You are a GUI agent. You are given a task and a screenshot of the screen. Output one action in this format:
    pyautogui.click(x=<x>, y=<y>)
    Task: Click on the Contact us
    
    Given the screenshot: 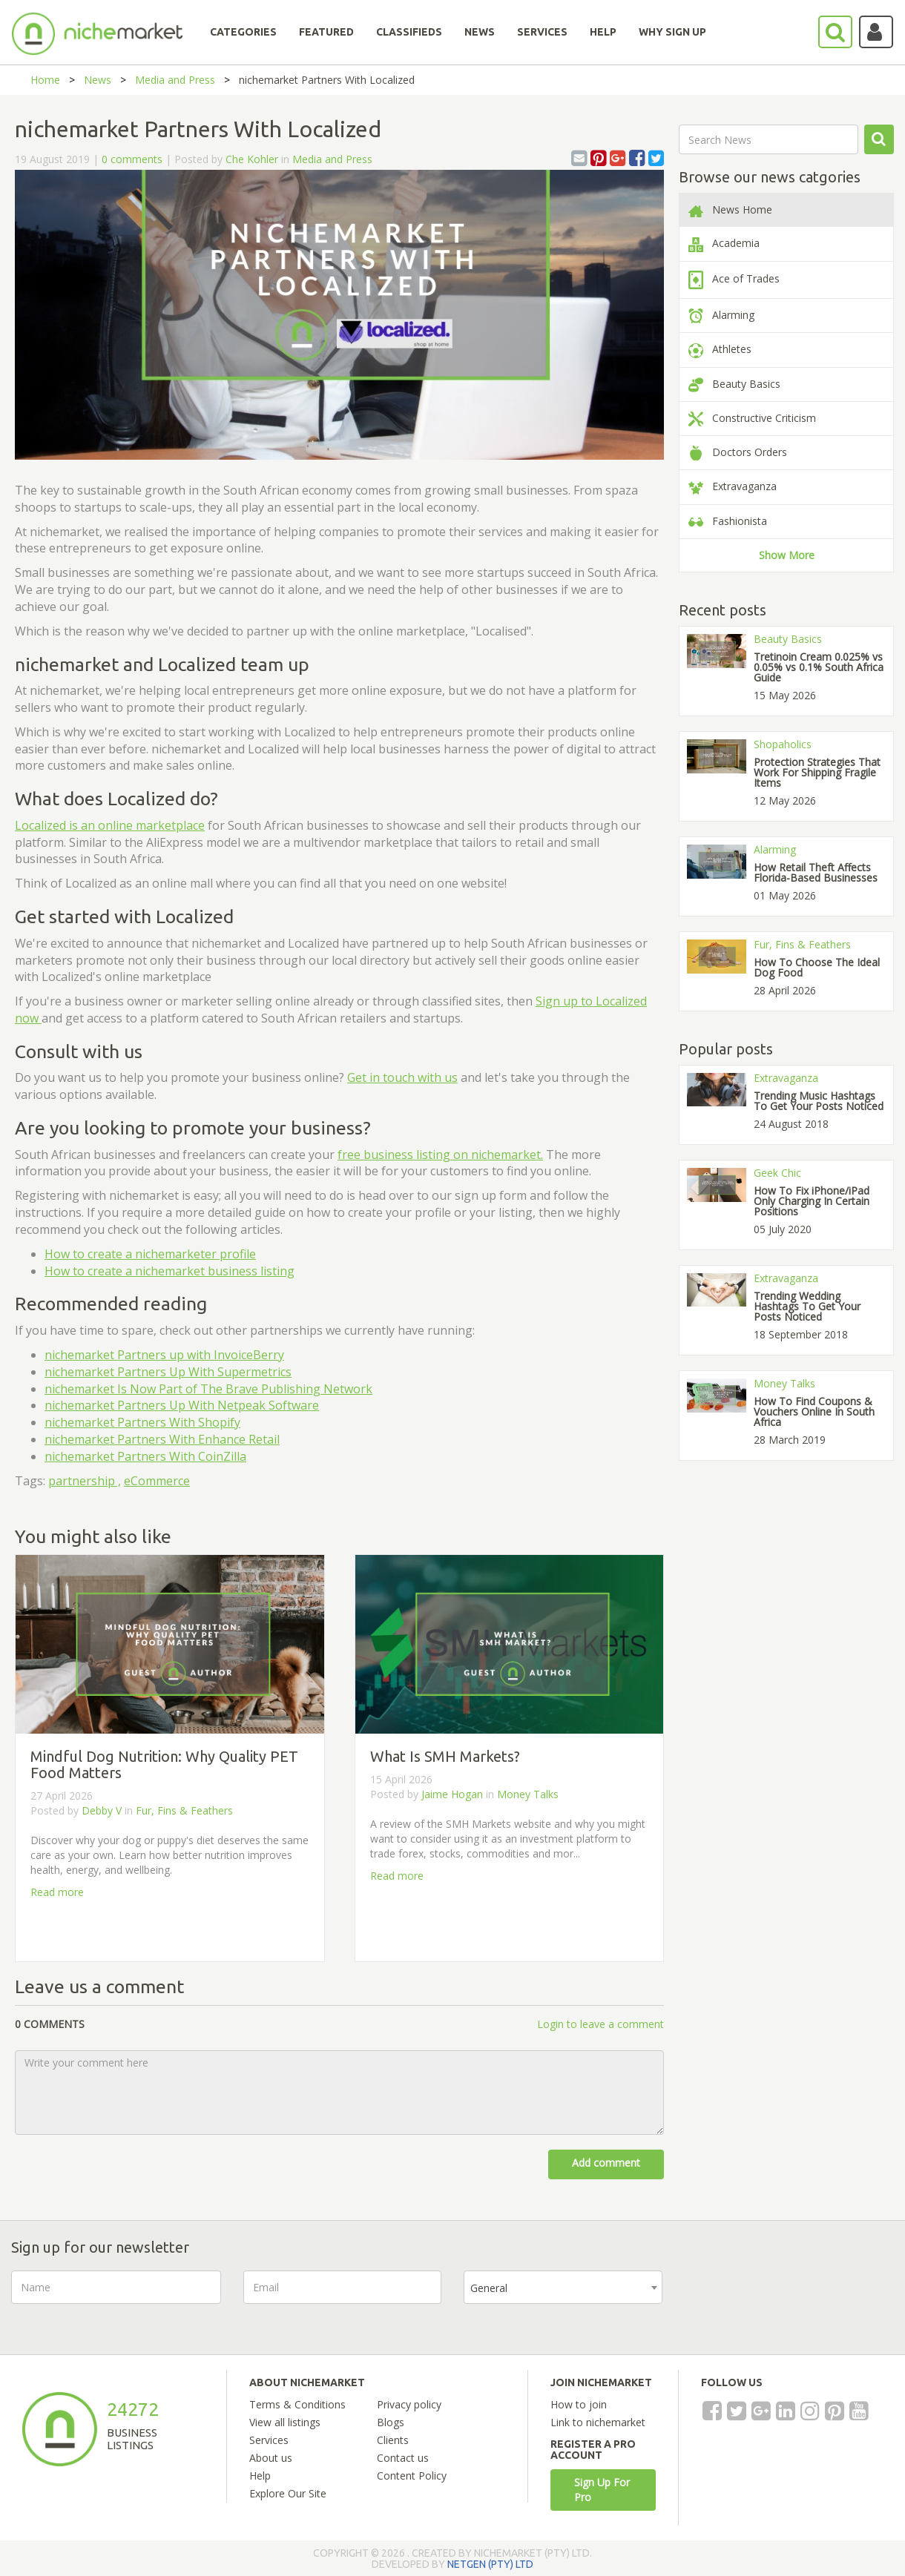 What is the action you would take?
    pyautogui.click(x=403, y=2458)
    